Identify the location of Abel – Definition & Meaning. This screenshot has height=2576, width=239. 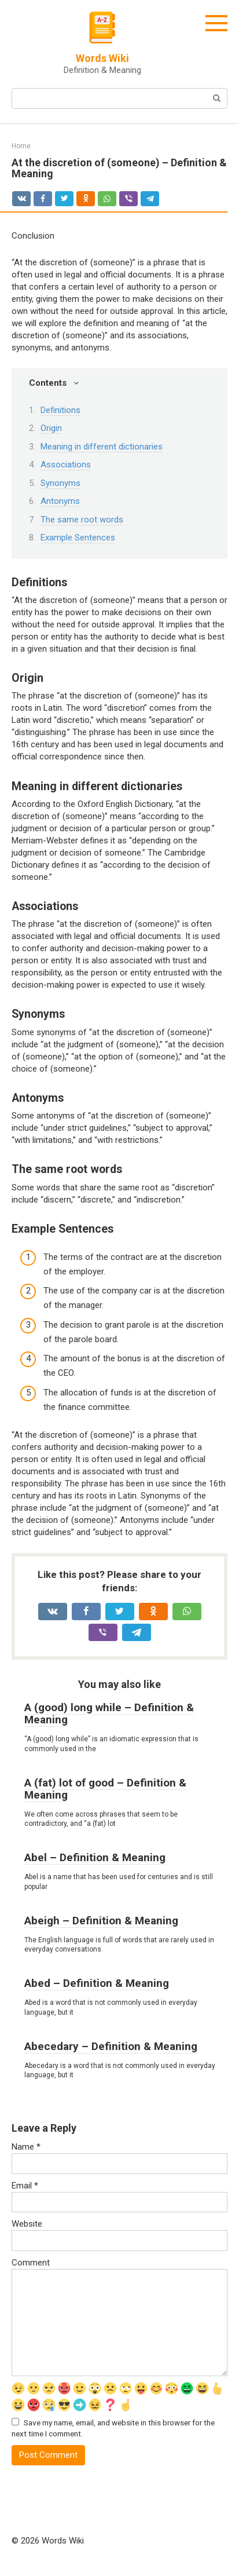
(95, 1857).